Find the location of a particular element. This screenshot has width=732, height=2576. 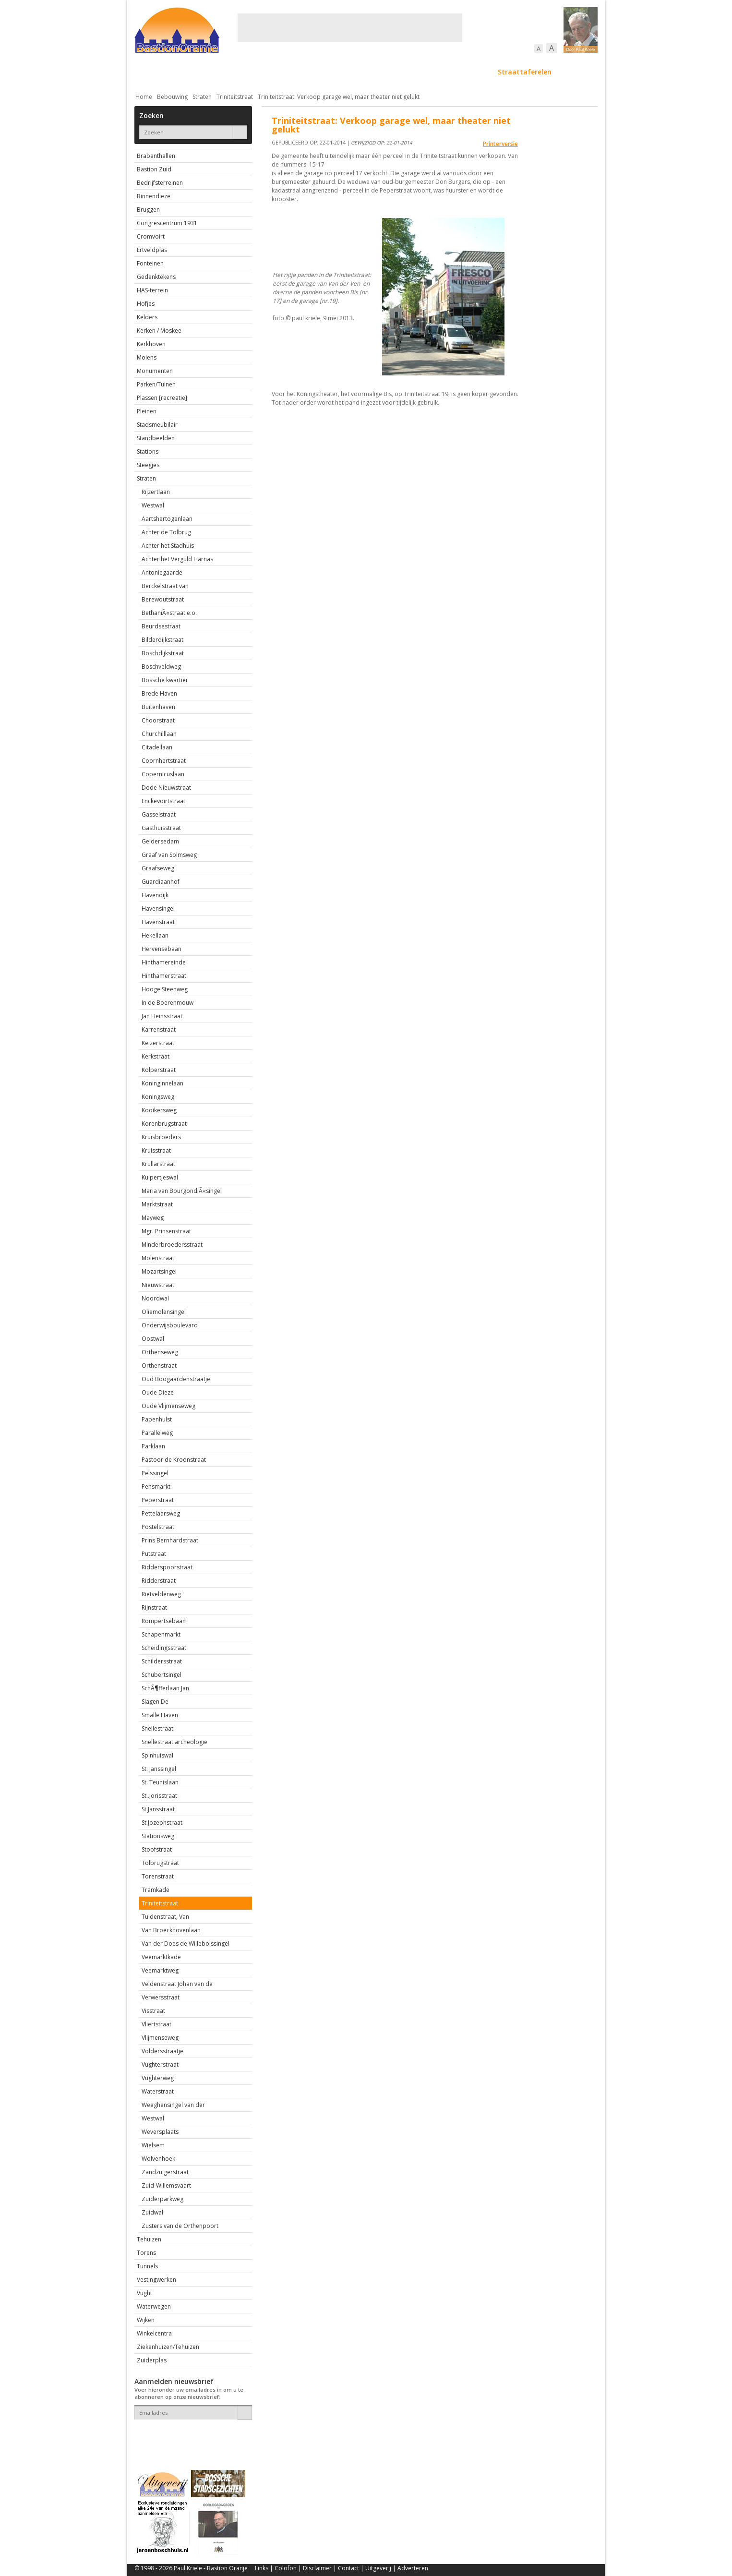

St.Jansstraat is located at coordinates (158, 1809).